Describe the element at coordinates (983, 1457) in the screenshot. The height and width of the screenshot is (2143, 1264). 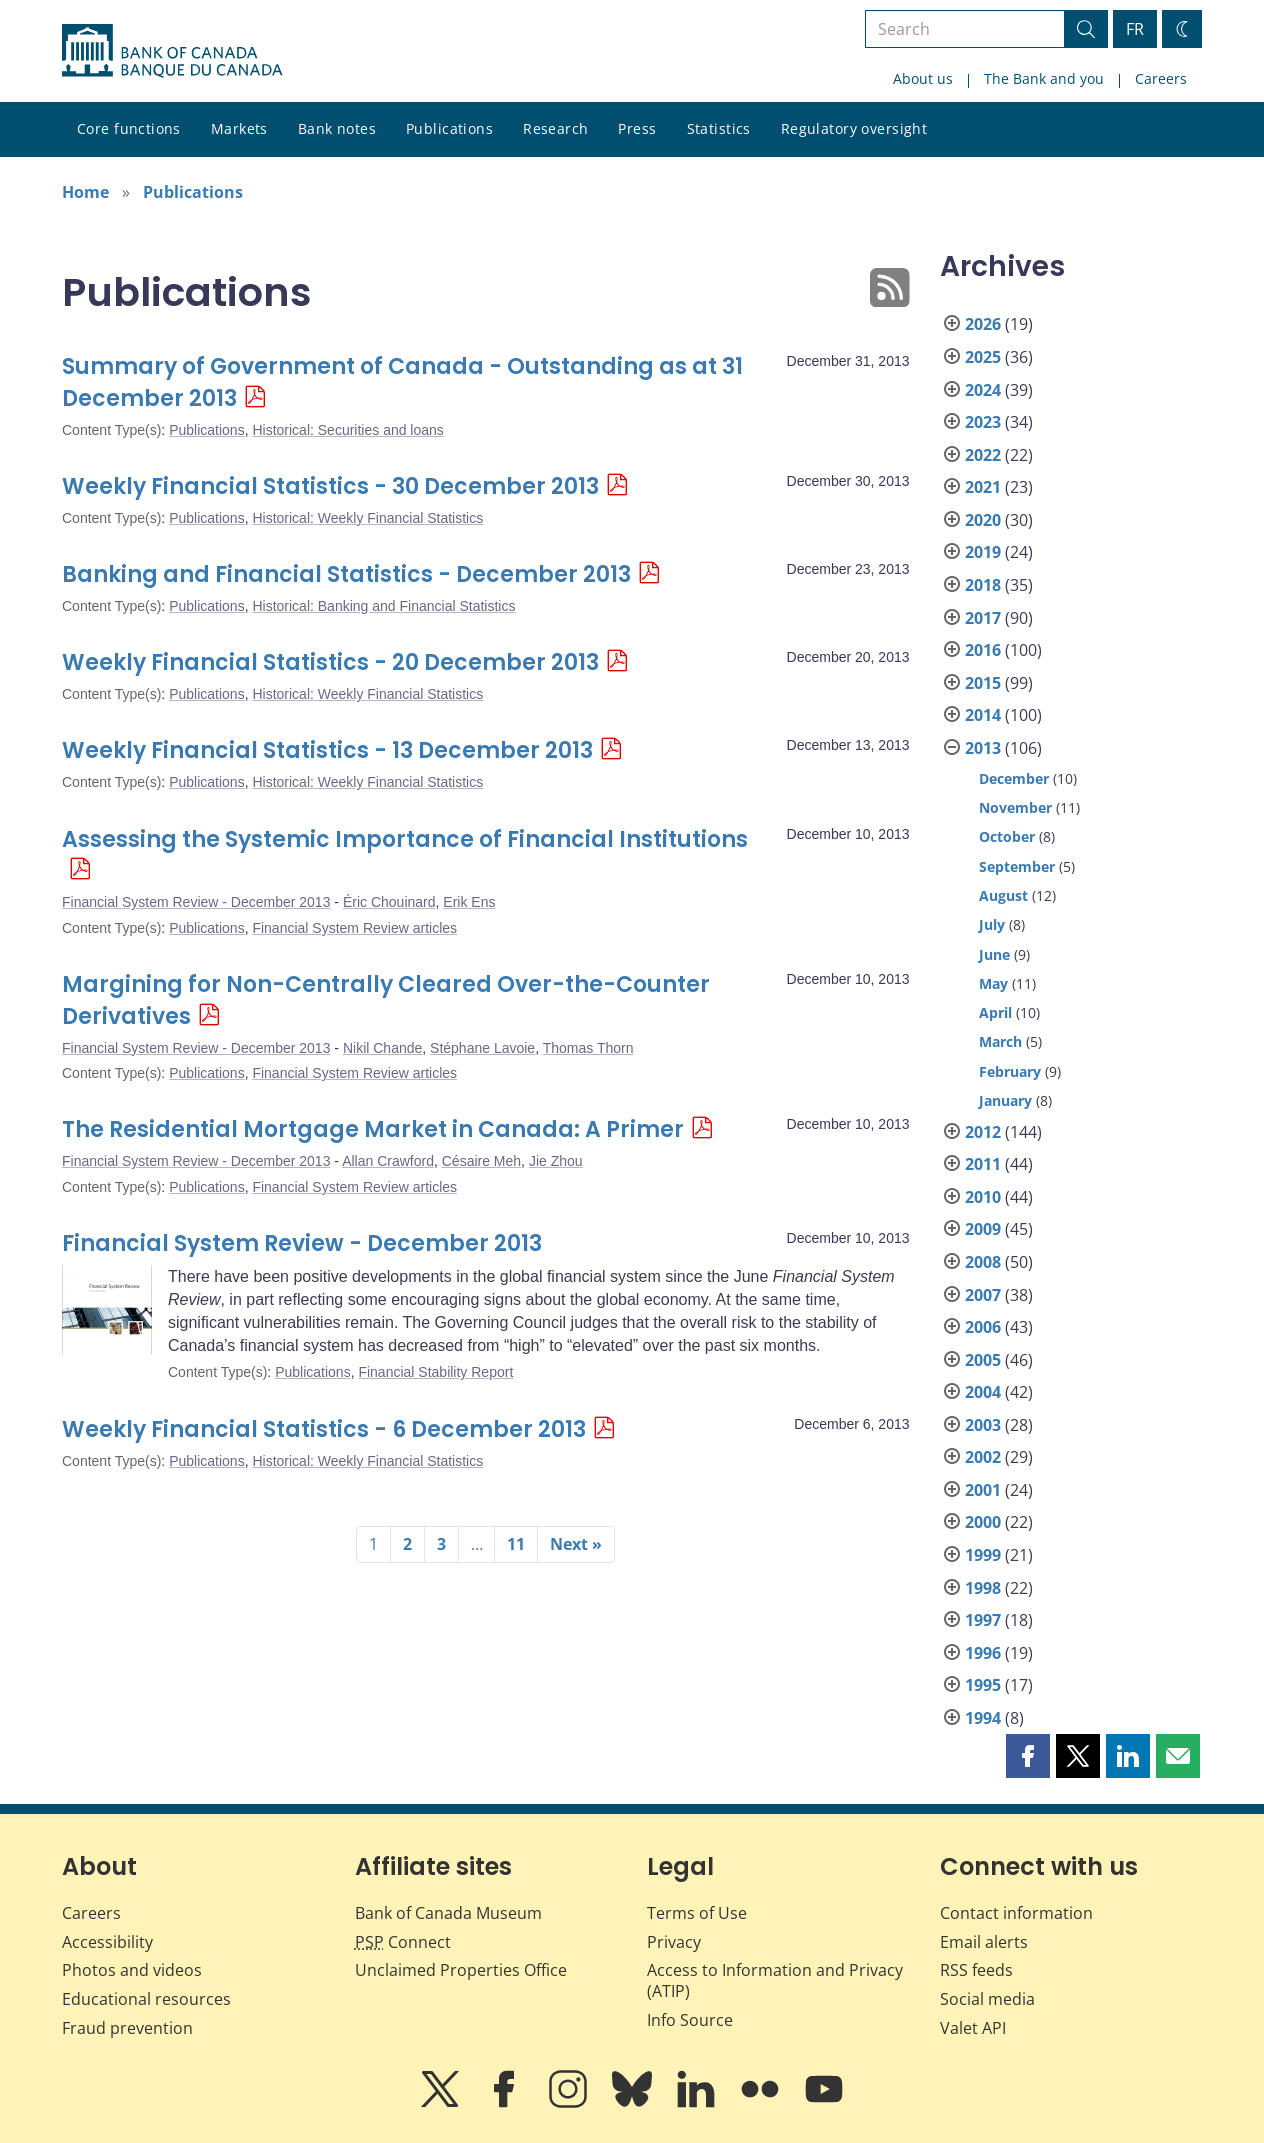
I see `2002` at that location.